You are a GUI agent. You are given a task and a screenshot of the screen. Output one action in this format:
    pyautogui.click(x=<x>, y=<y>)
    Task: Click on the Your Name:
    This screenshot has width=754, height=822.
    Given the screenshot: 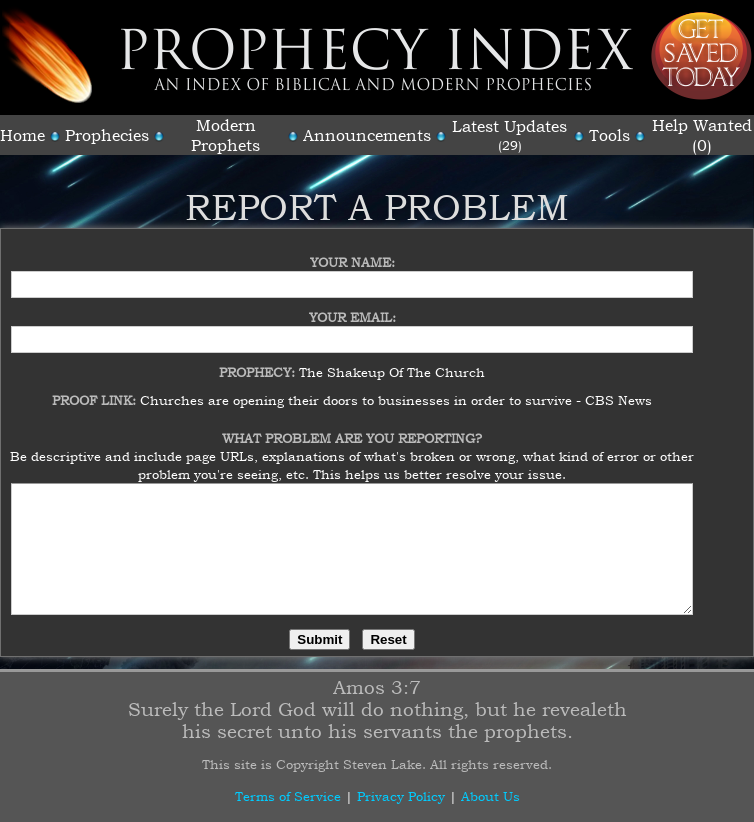 What is the action you would take?
    pyautogui.click(x=352, y=250)
    